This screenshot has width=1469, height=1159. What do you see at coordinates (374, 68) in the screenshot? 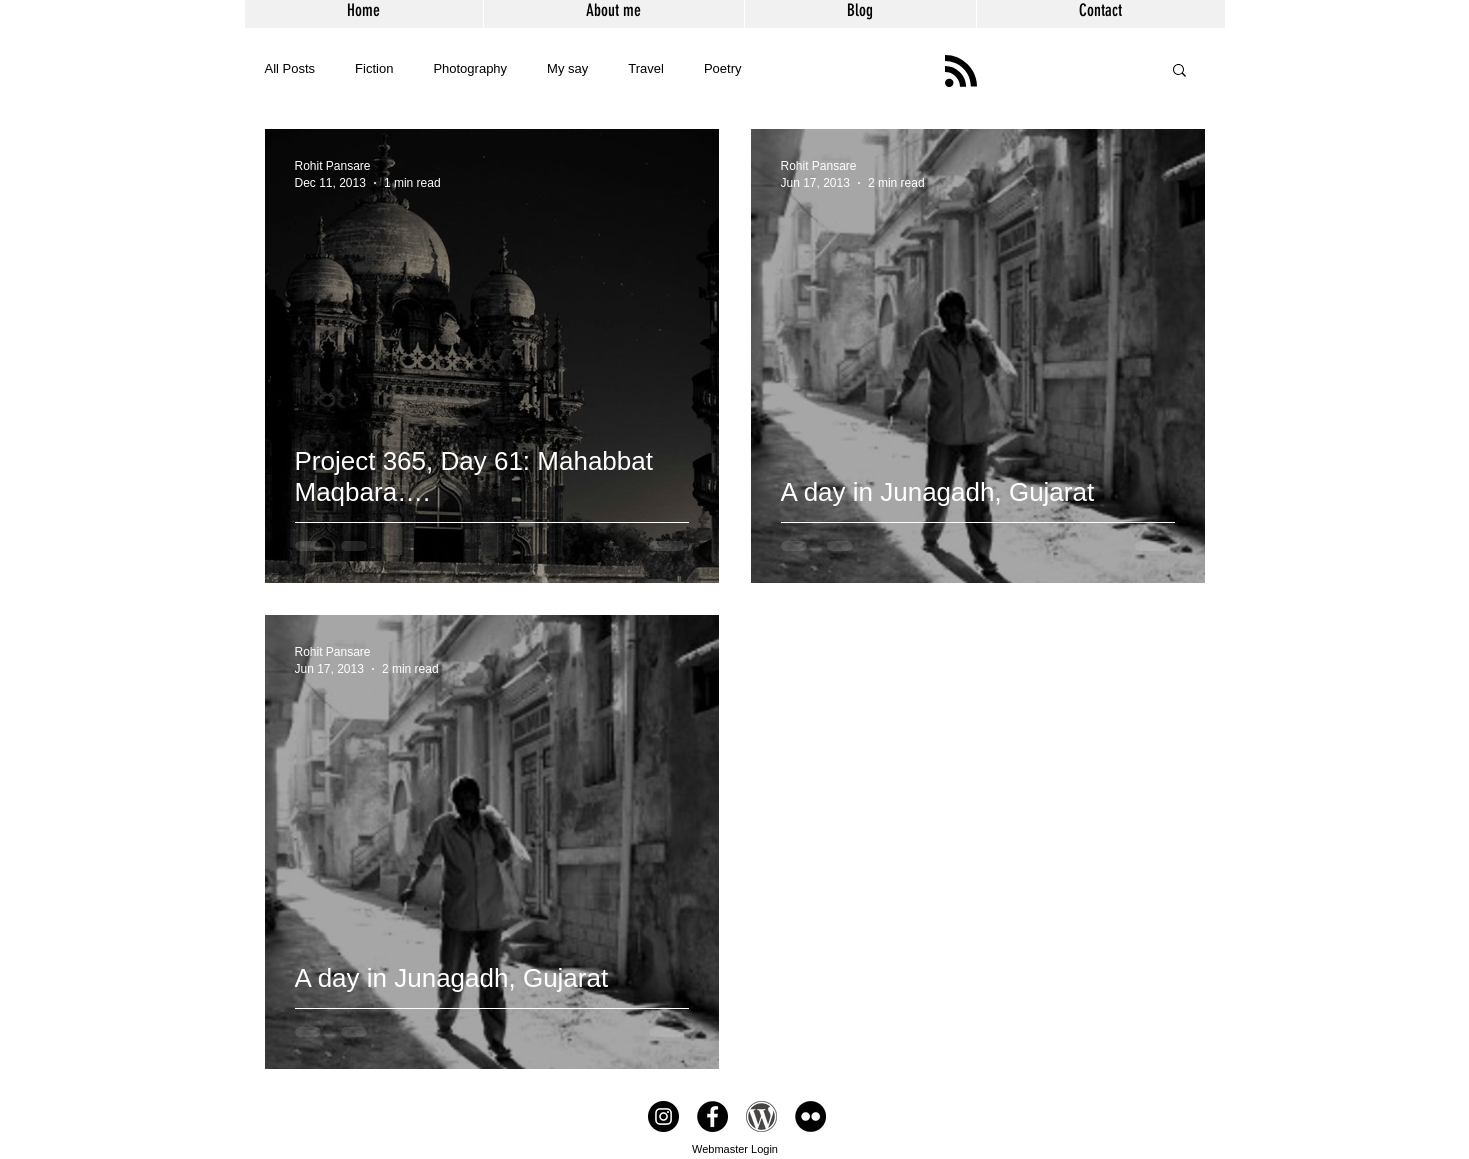
I see `Fiction` at bounding box center [374, 68].